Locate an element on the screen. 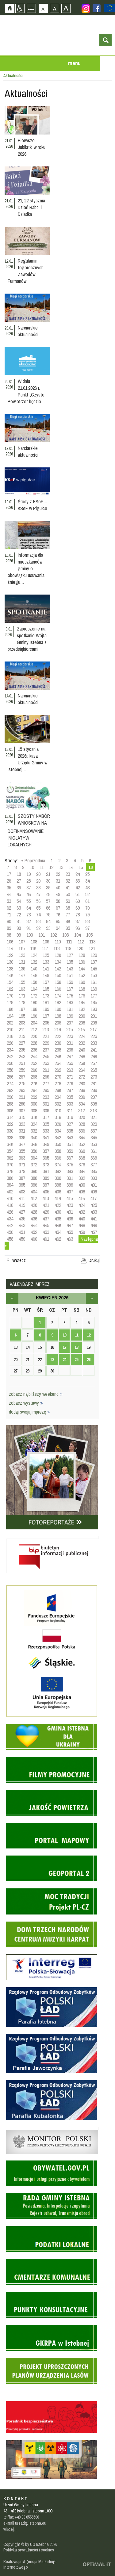 The width and height of the screenshot is (115, 2576). 292 is located at coordinates (34, 1097).